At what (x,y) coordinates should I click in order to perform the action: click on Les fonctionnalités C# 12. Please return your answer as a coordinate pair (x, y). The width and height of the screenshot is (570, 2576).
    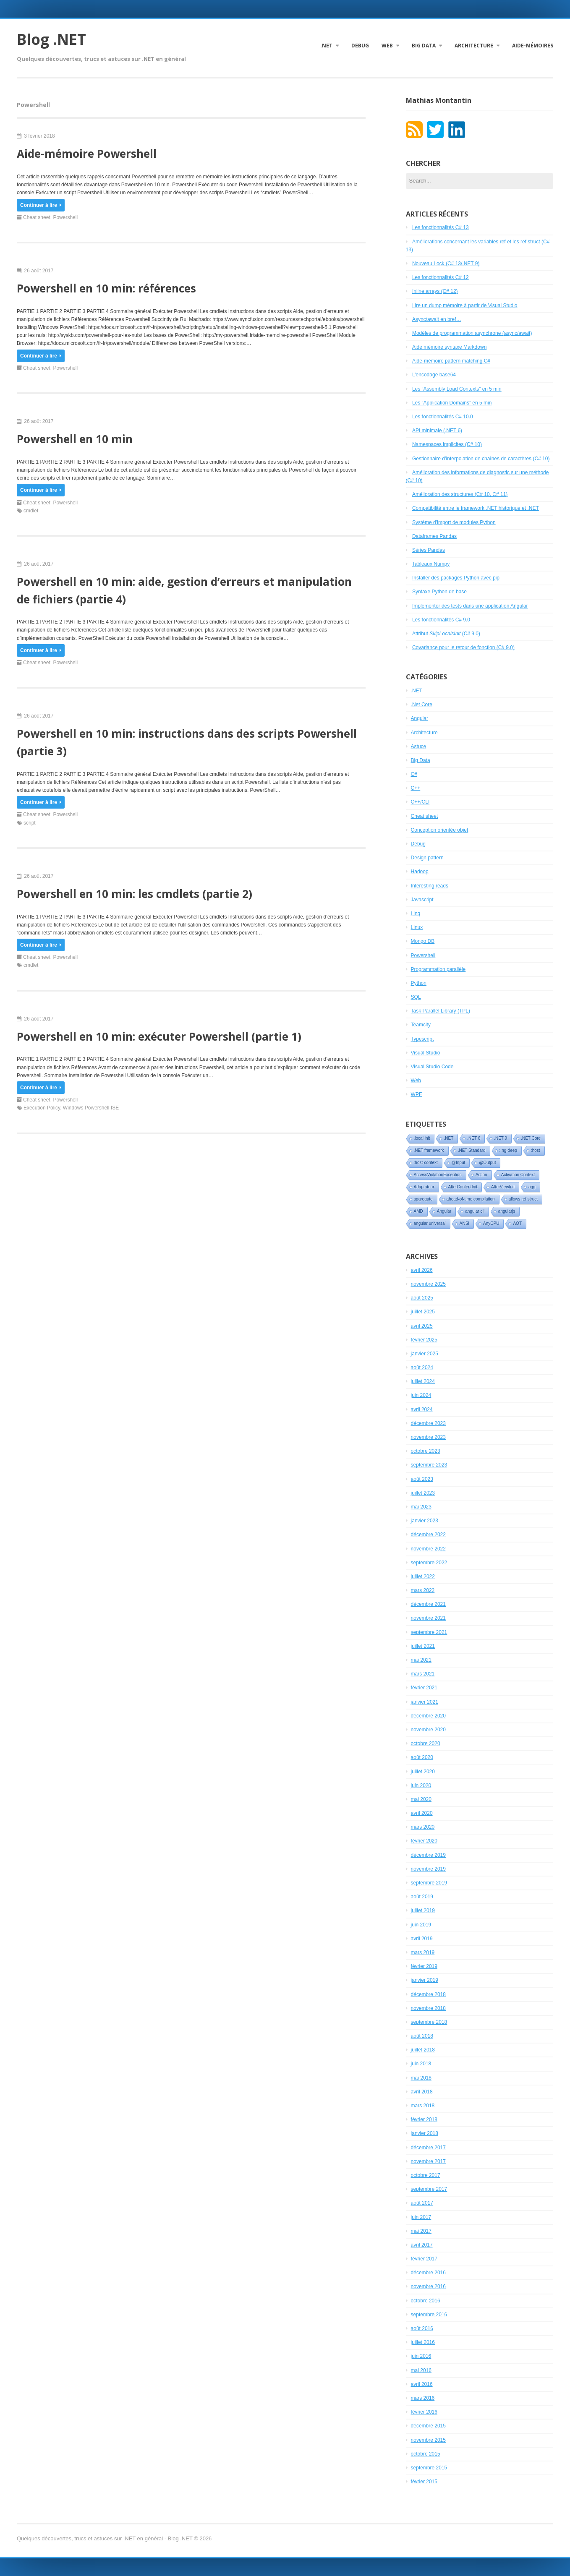
    Looking at the image, I should click on (440, 277).